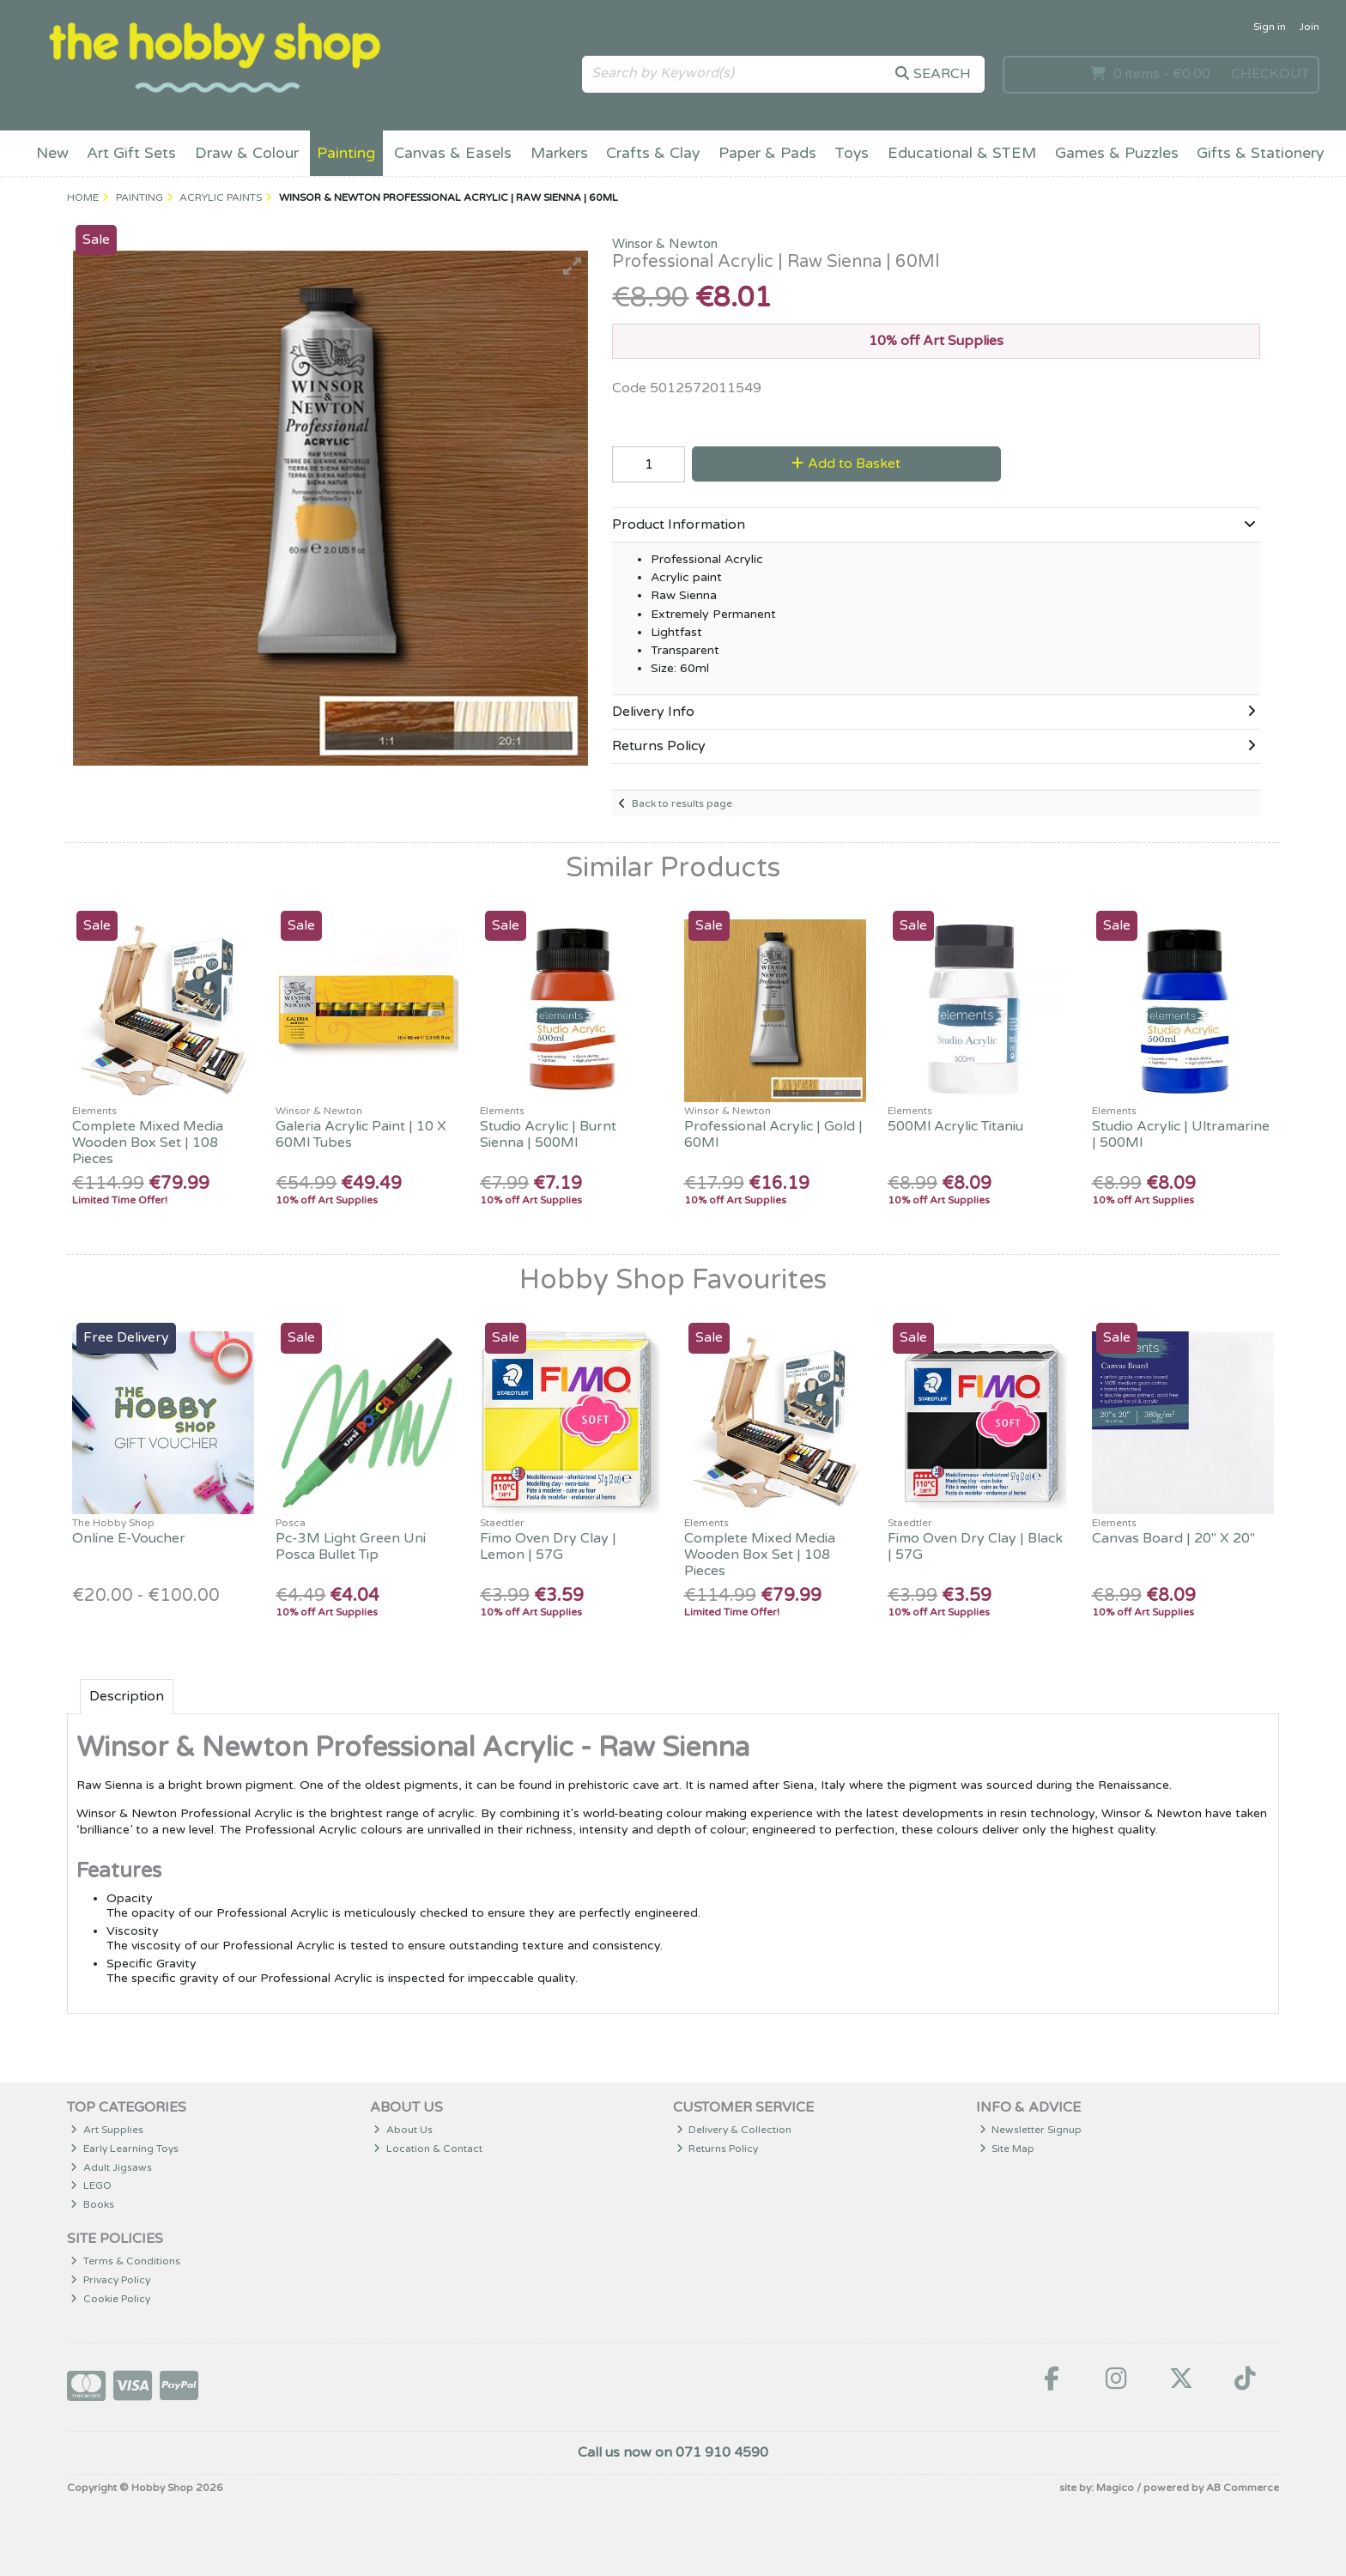 The height and width of the screenshot is (2576, 1346). I want to click on New, so click(52, 153).